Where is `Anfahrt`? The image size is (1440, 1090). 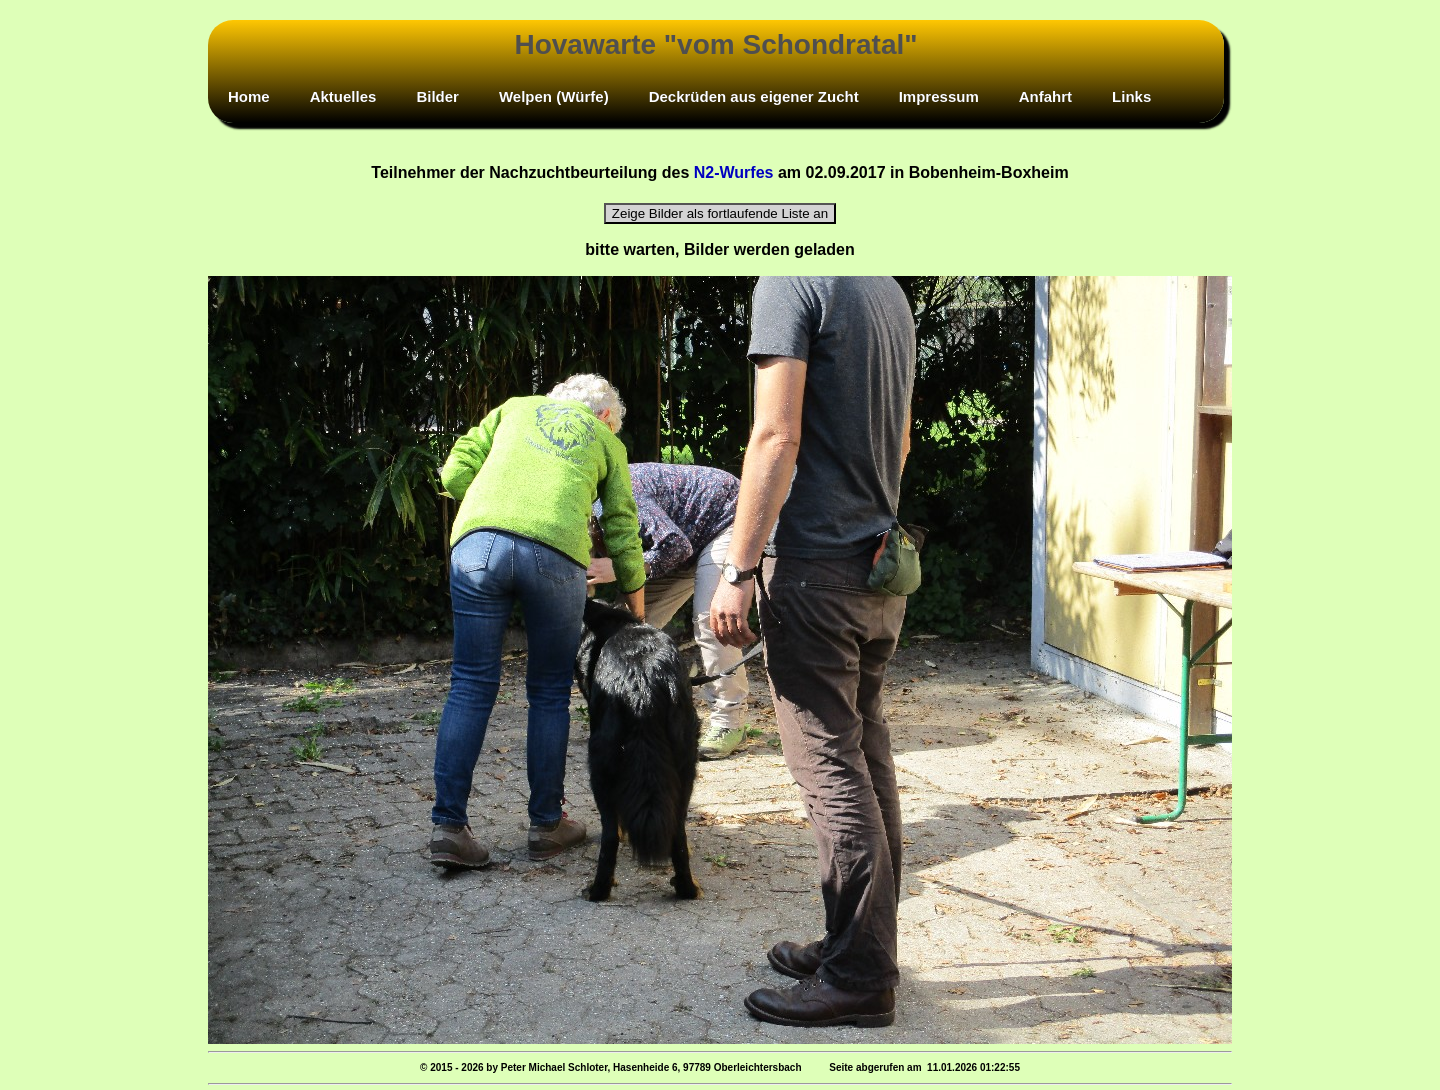
Anfahrt is located at coordinates (1045, 96).